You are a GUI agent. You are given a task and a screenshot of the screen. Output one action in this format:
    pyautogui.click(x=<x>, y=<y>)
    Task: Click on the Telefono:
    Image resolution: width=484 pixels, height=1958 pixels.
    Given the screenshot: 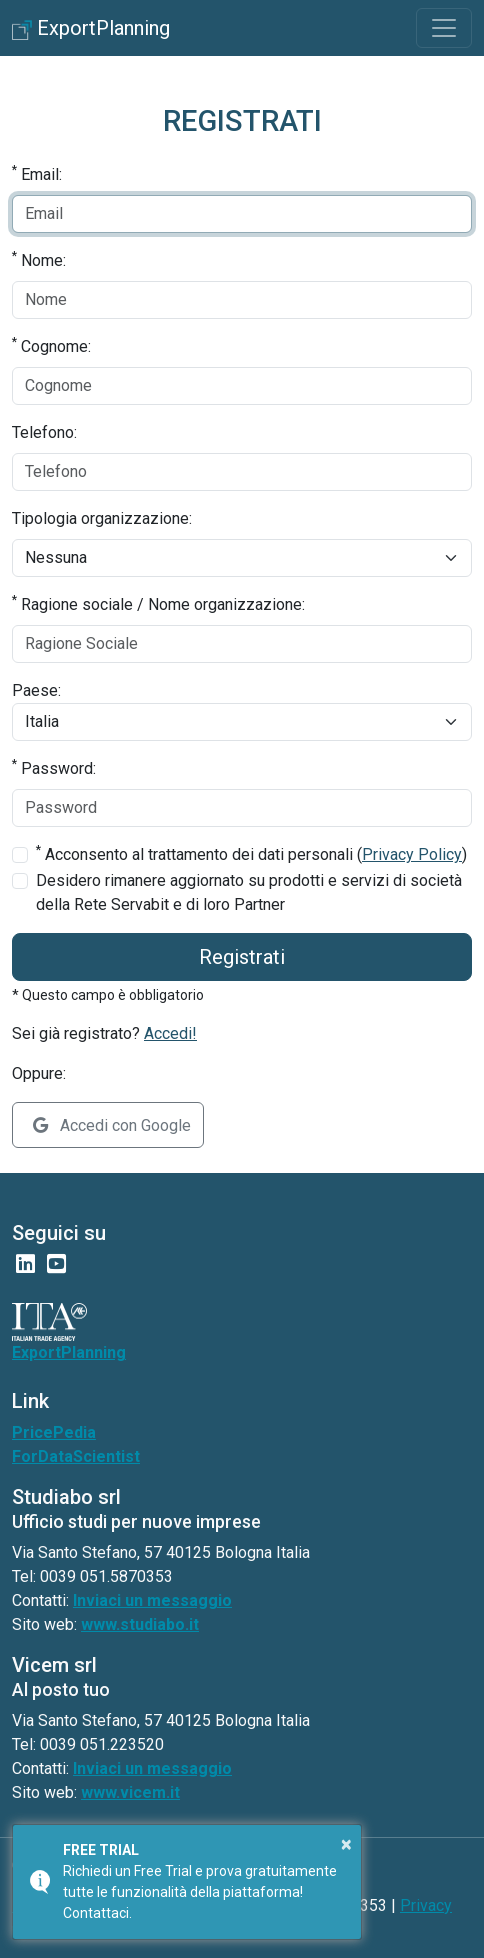 What is the action you would take?
    pyautogui.click(x=44, y=432)
    